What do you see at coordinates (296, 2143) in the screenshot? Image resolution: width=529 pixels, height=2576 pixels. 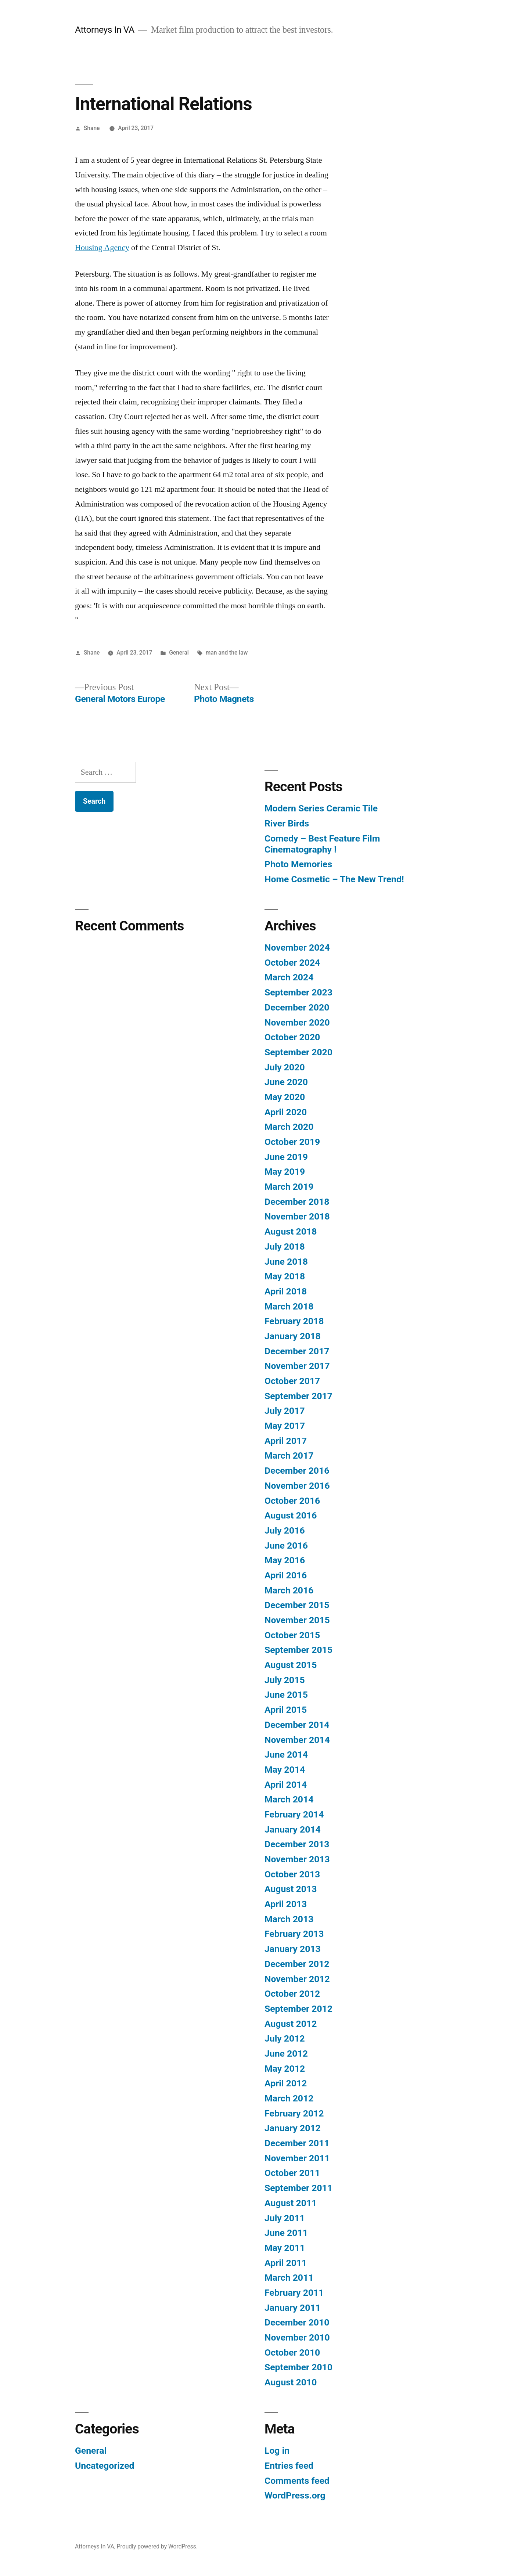 I see `December 2011` at bounding box center [296, 2143].